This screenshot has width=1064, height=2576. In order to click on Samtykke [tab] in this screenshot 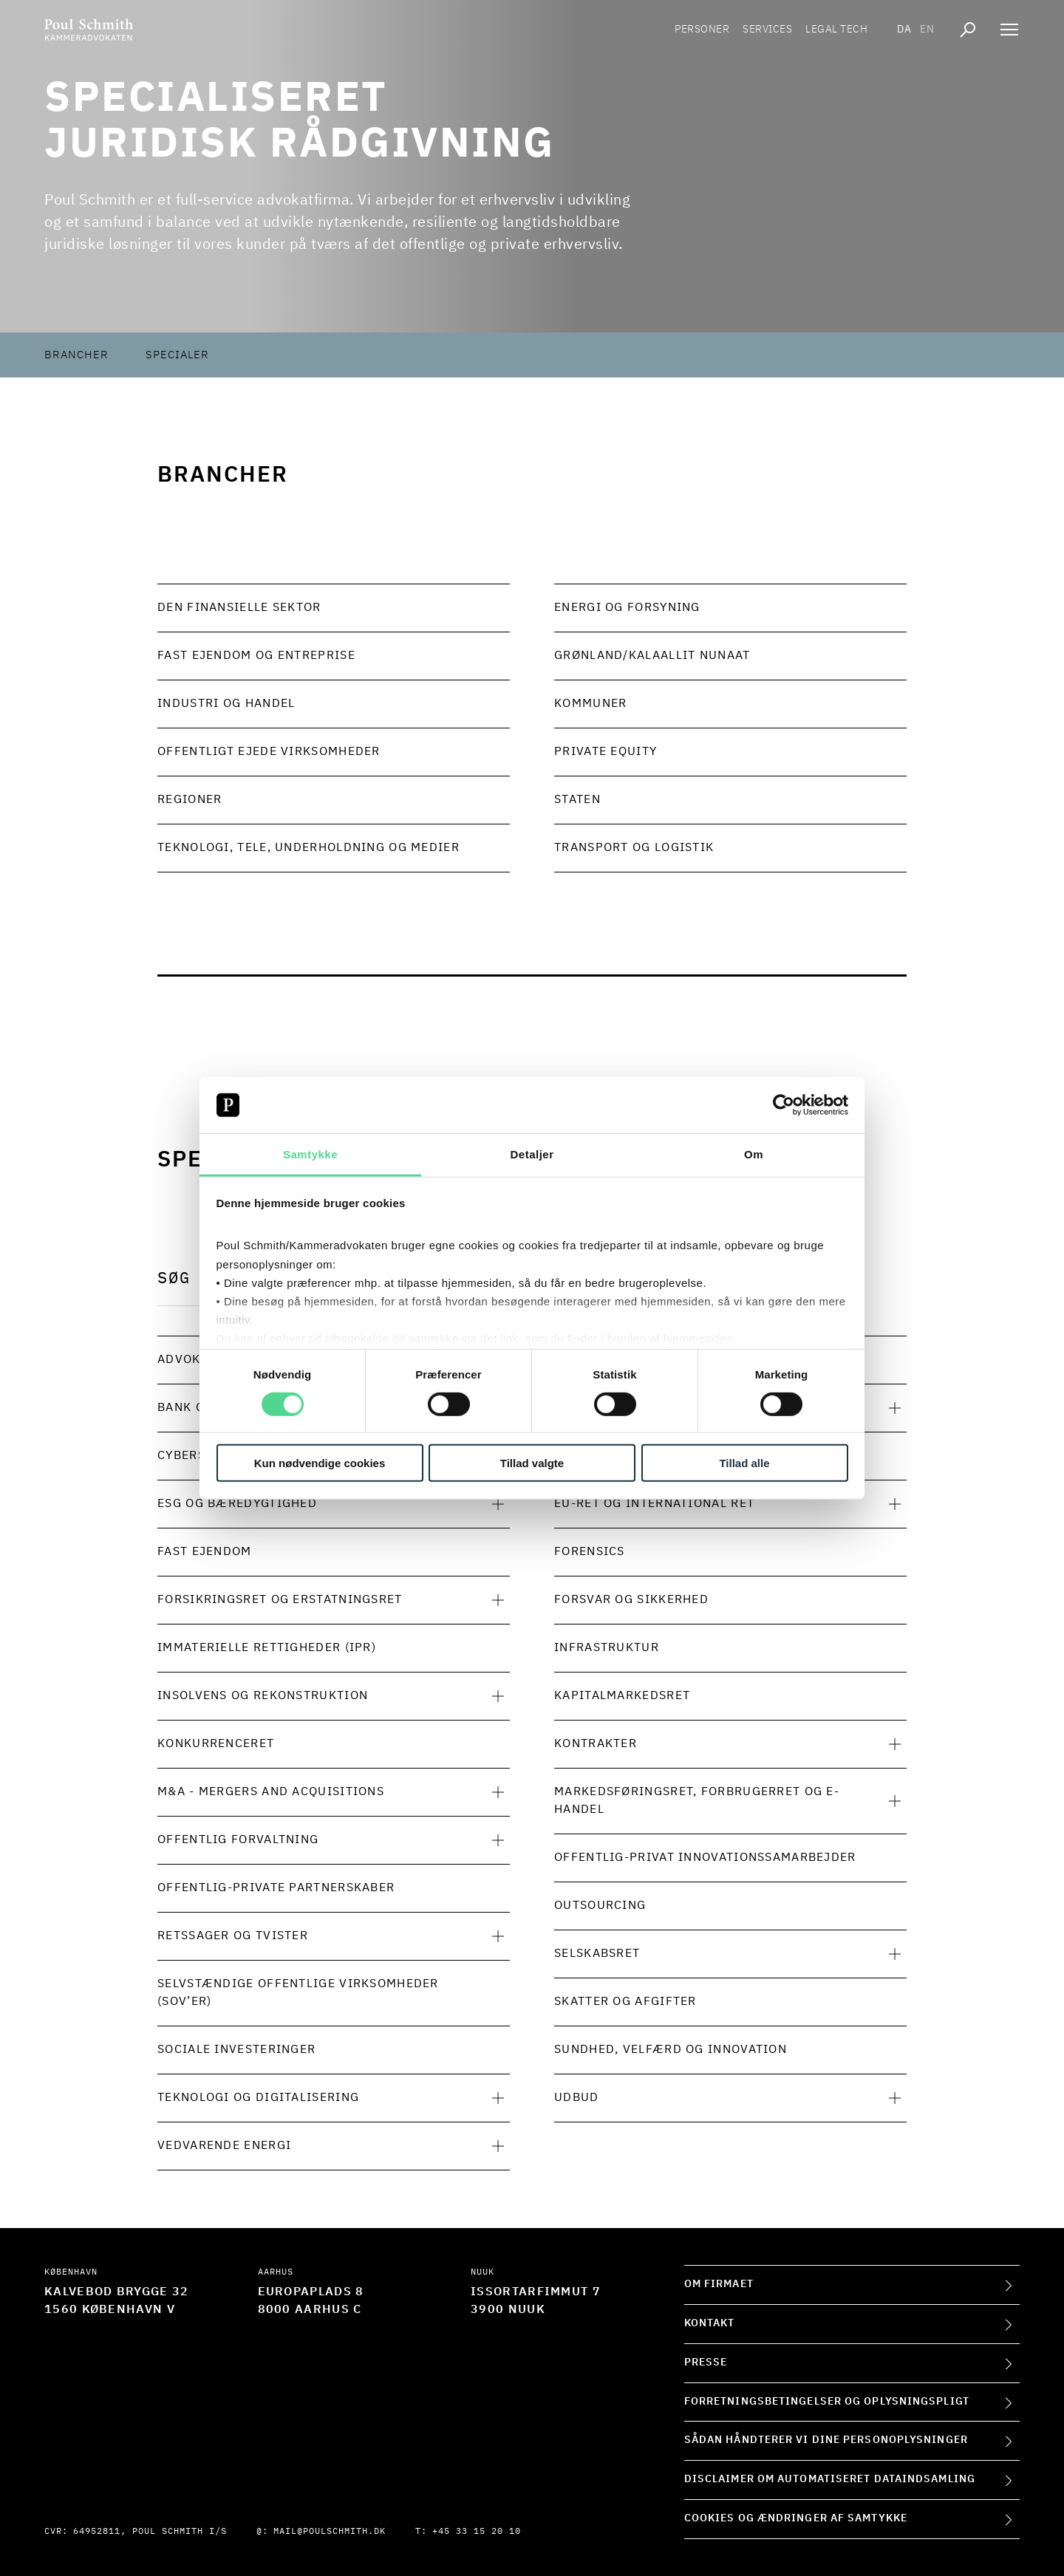, I will do `click(310, 1154)`.